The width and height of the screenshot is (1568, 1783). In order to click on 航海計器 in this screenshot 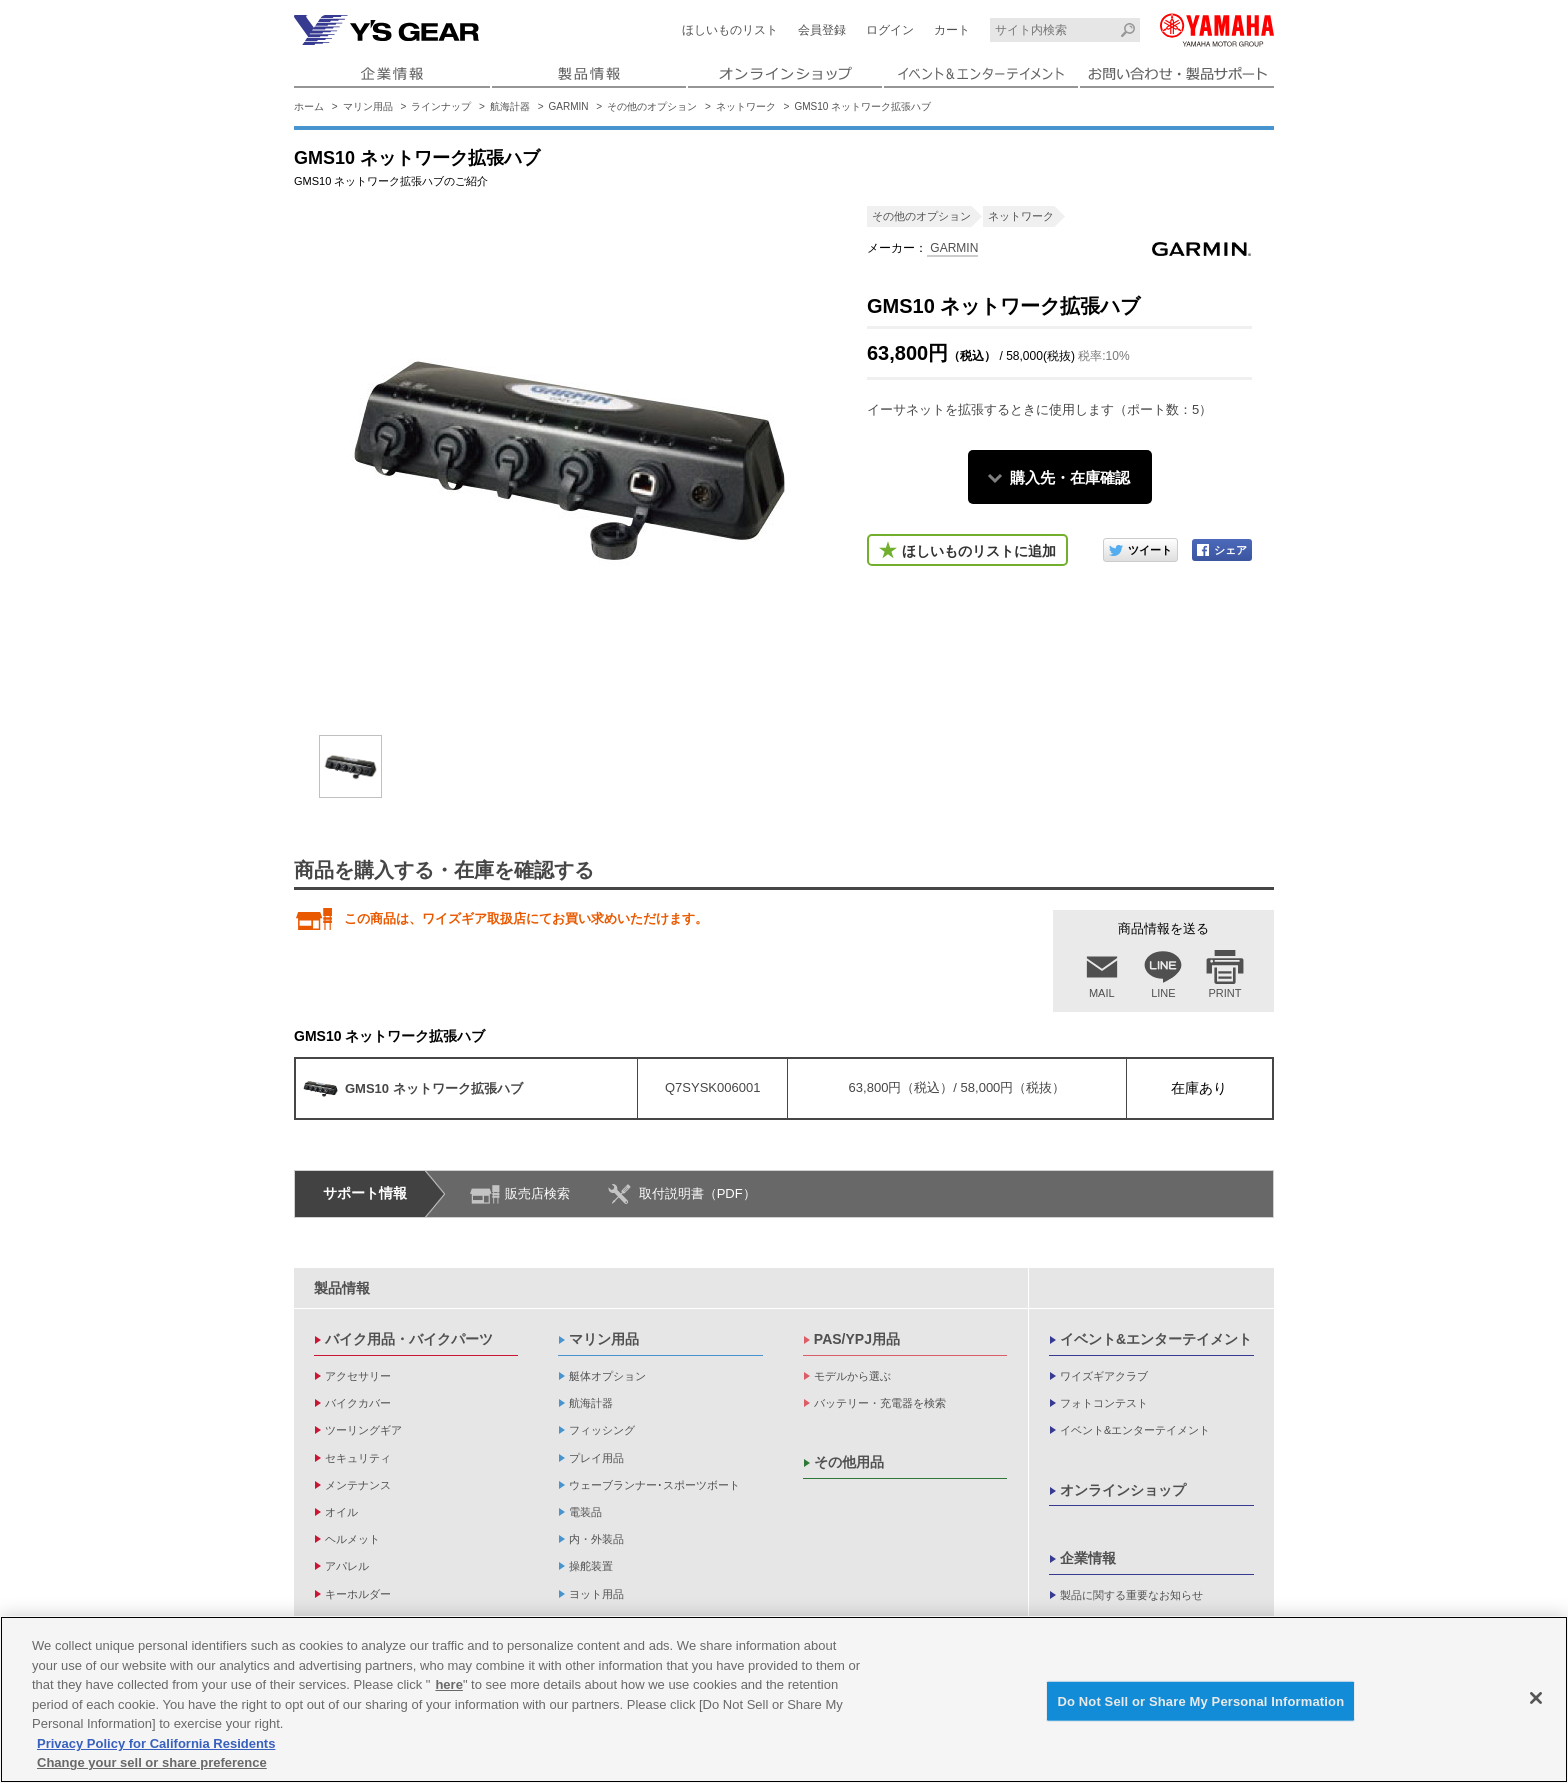, I will do `click(510, 106)`.